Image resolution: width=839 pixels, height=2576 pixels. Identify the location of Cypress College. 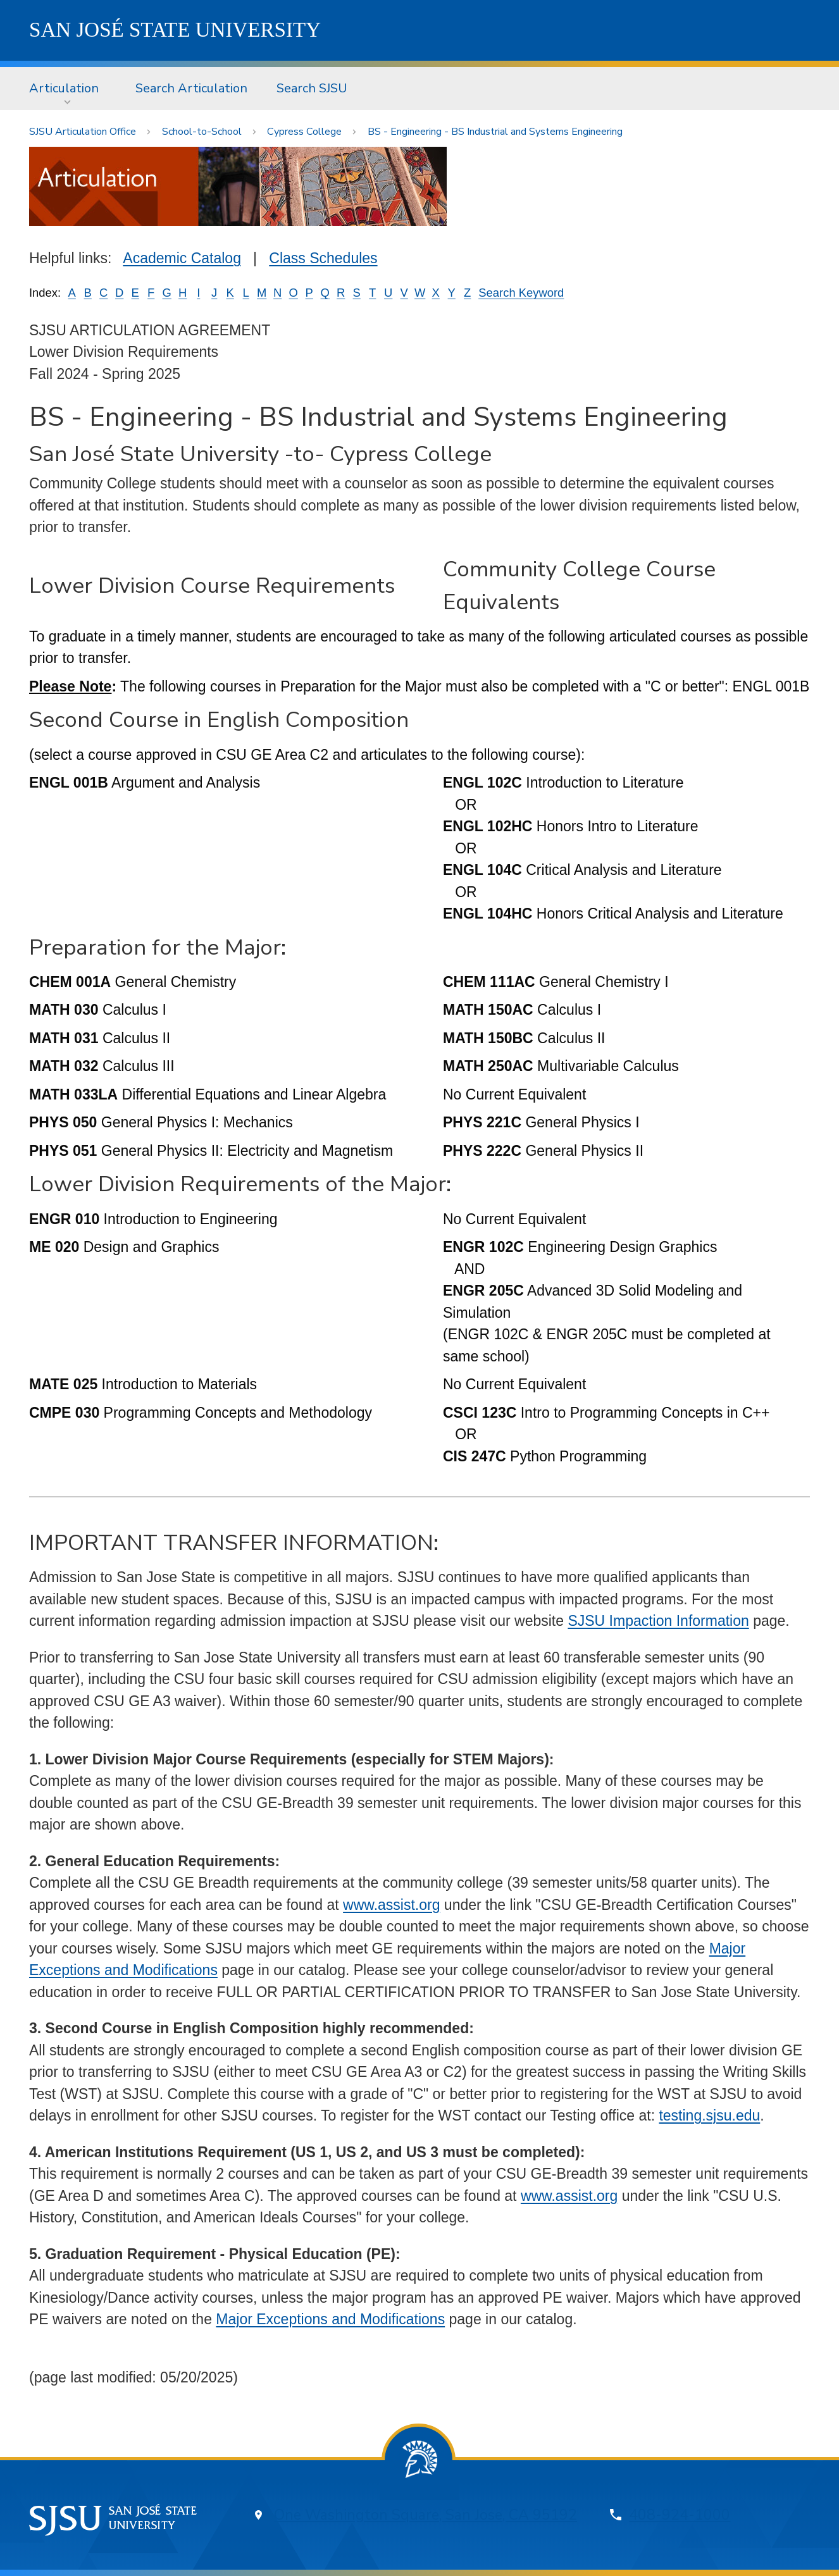
(304, 132).